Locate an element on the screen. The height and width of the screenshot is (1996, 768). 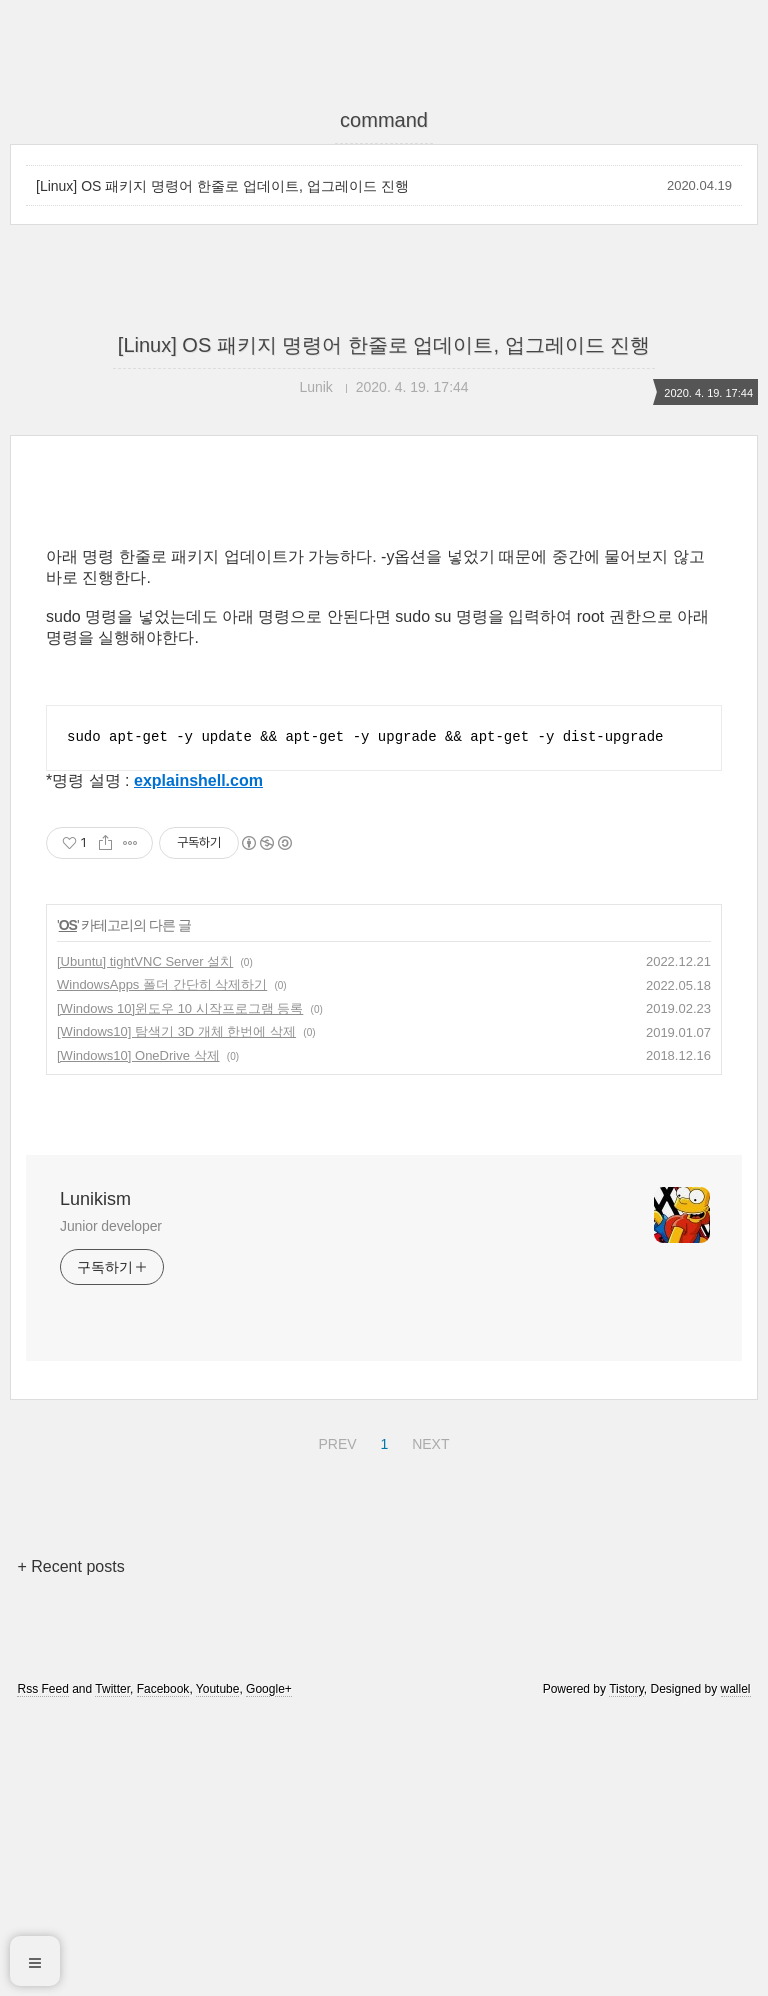
[Windows10] 탐색기 3D 개체 한번에 삭제 is located at coordinates (176, 1311).